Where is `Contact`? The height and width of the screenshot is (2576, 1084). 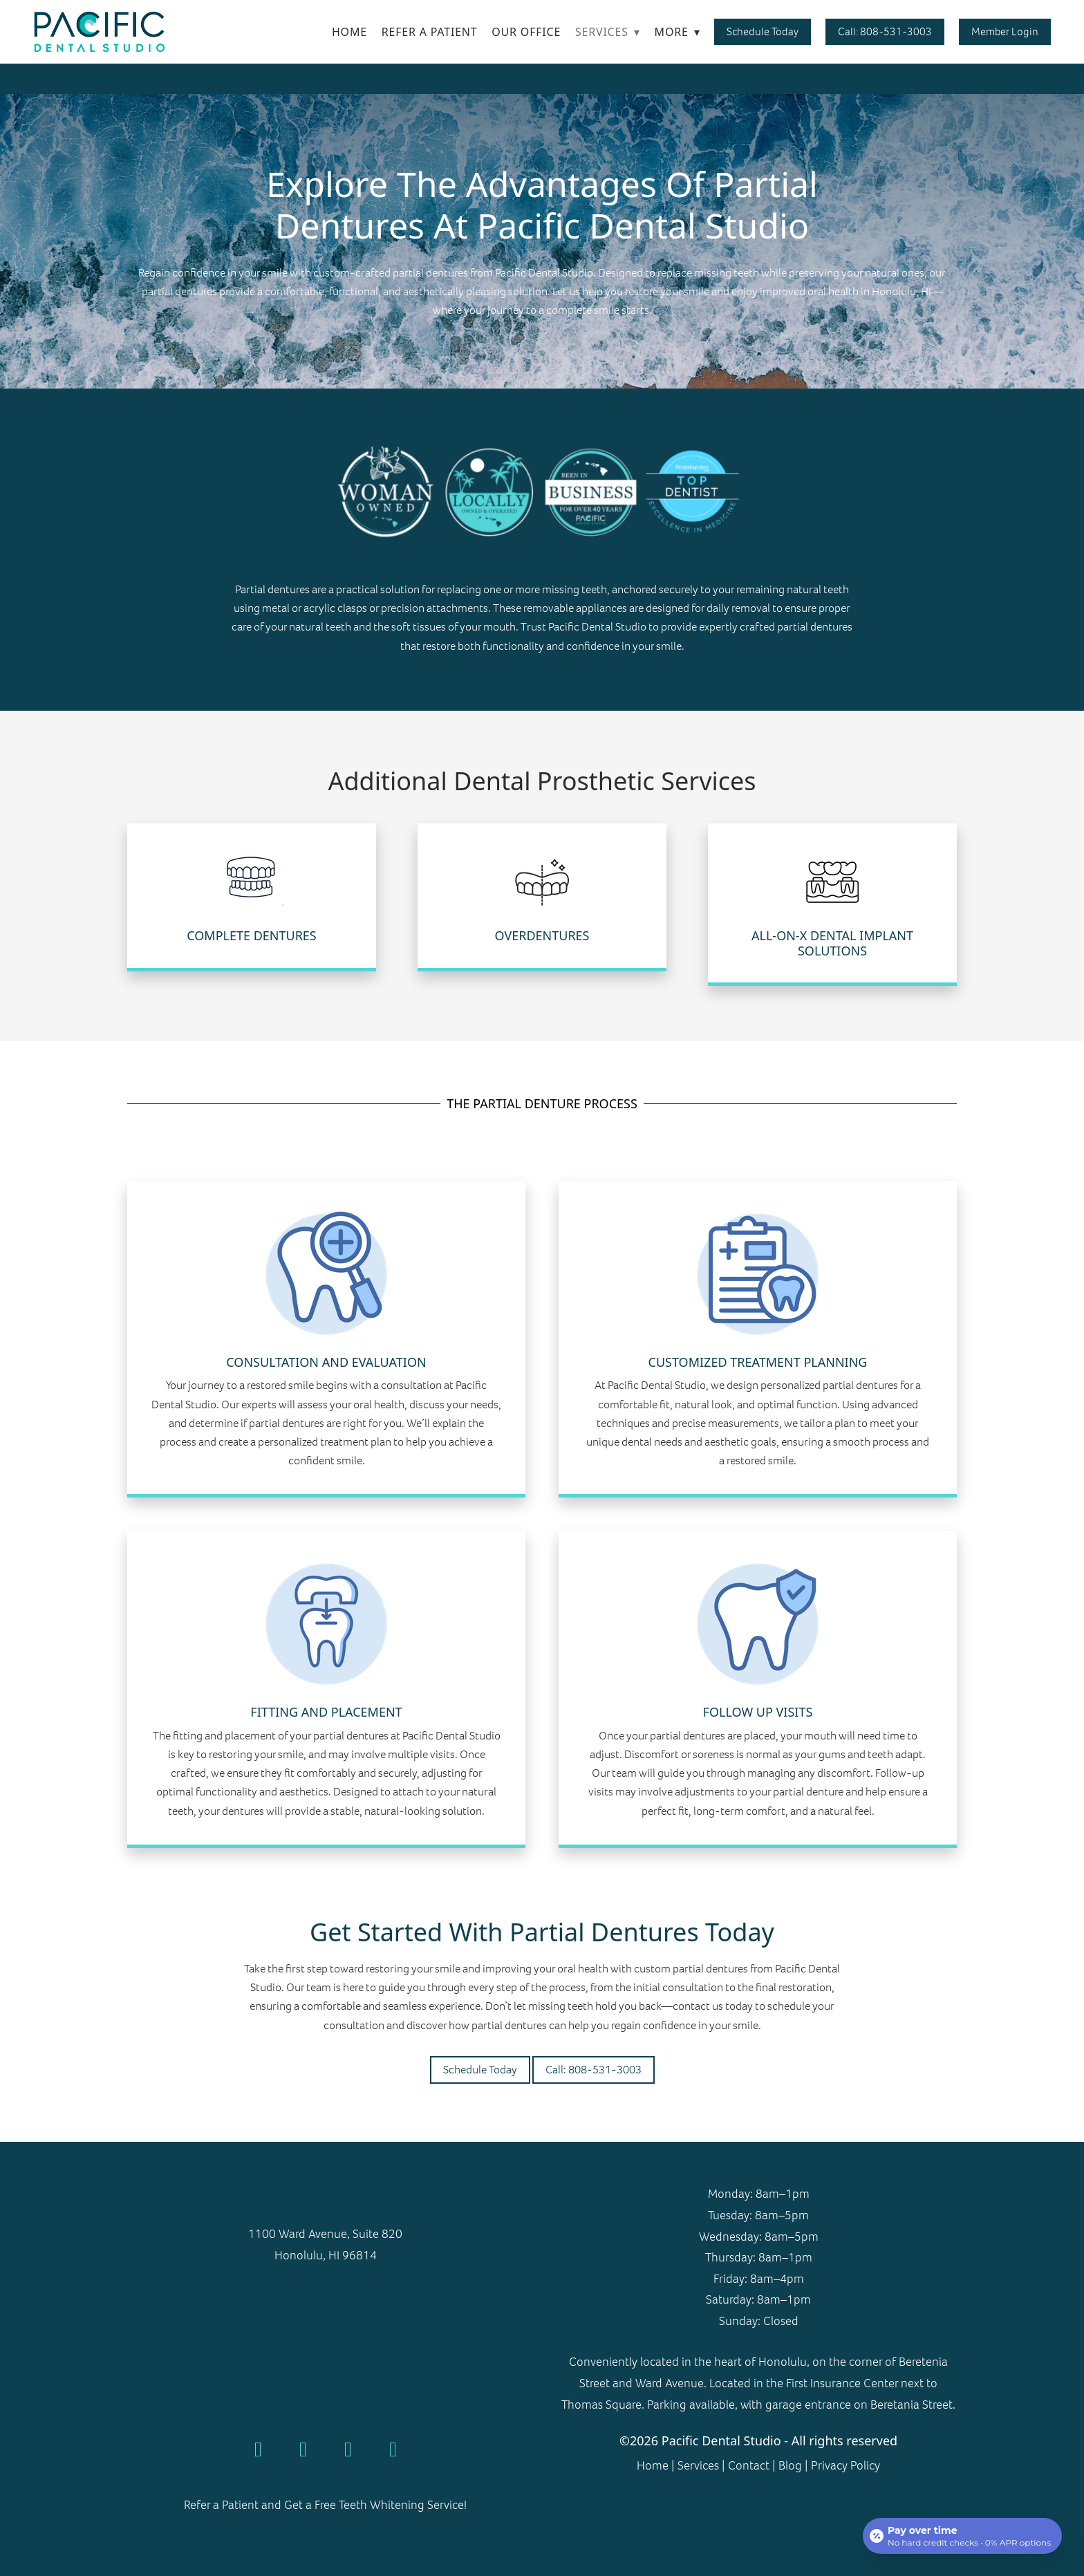 Contact is located at coordinates (748, 2465).